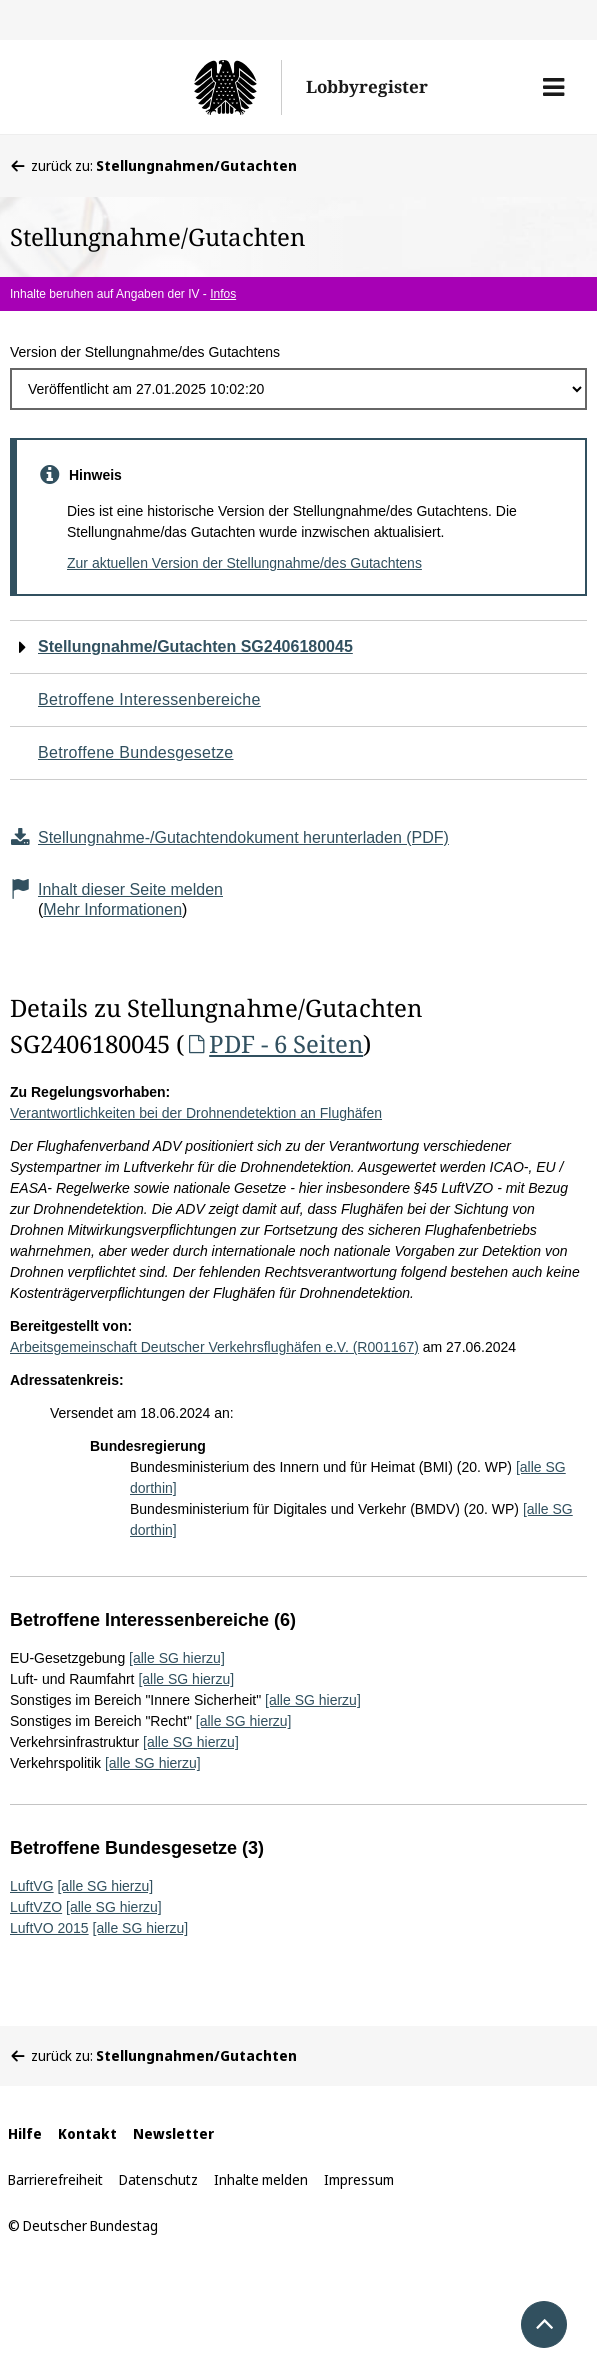 This screenshot has height=2363, width=597. Describe the element at coordinates (158, 2179) in the screenshot. I see `Datenschutz` at that location.